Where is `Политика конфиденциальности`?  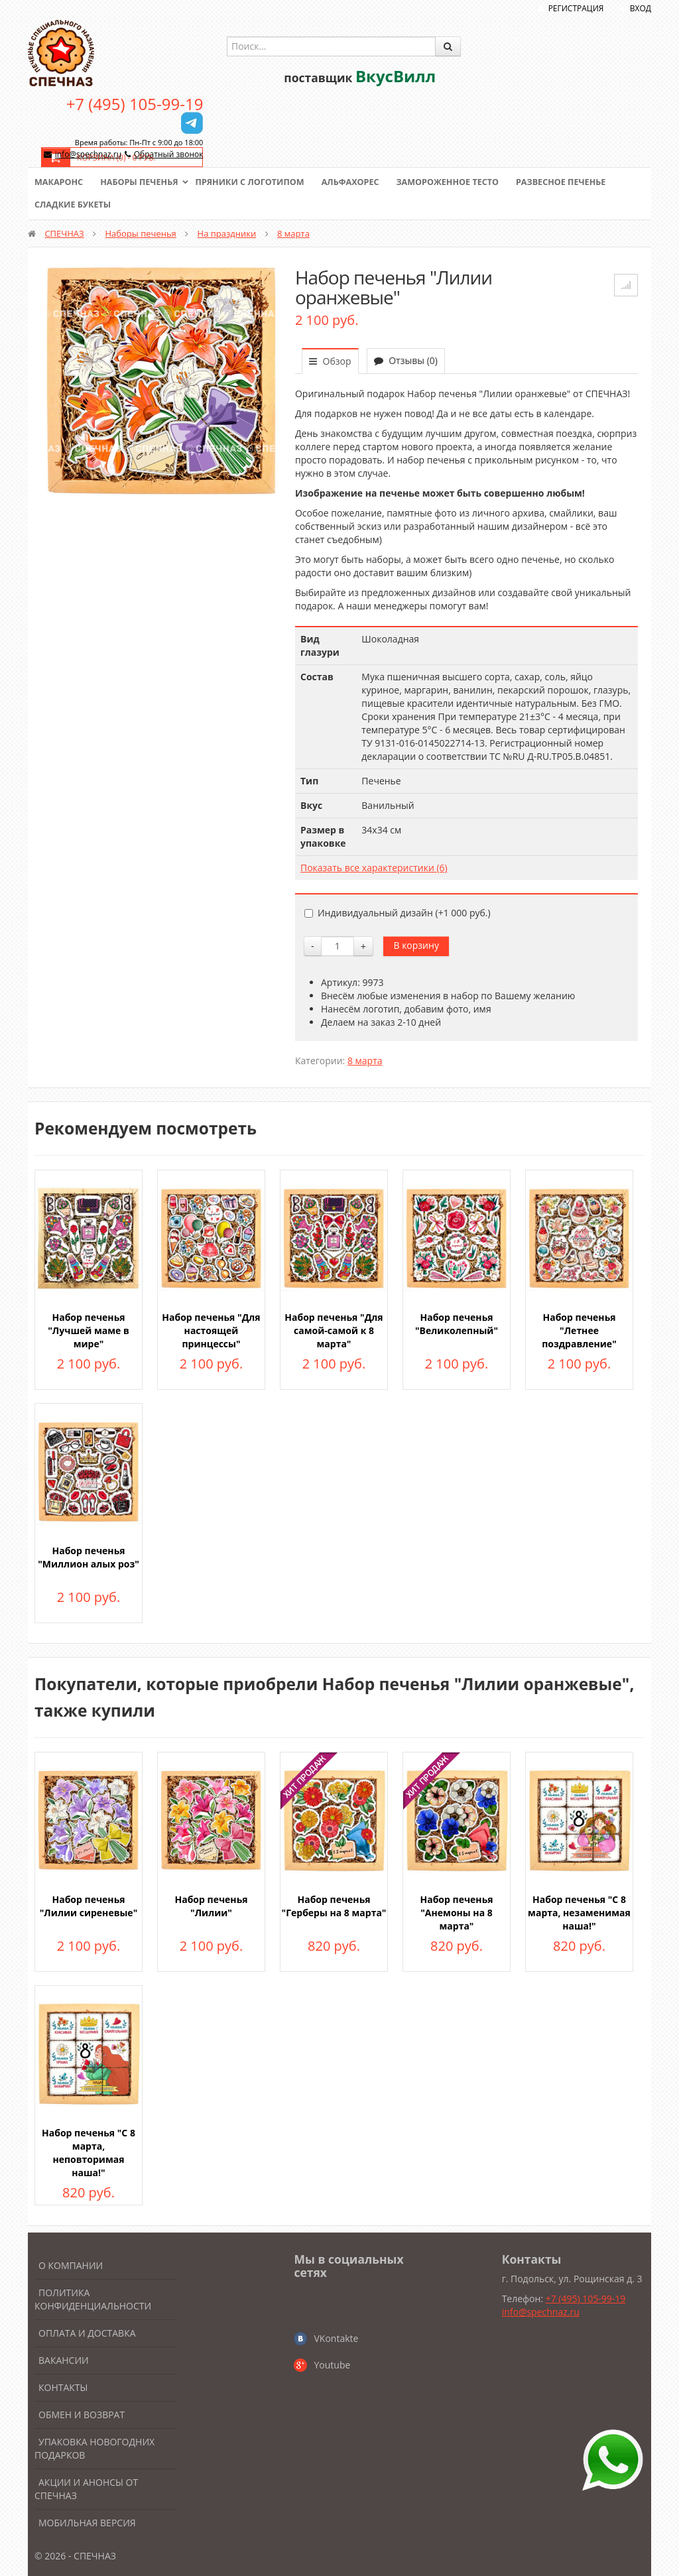 Политика конфиденциальности is located at coordinates (92, 2299).